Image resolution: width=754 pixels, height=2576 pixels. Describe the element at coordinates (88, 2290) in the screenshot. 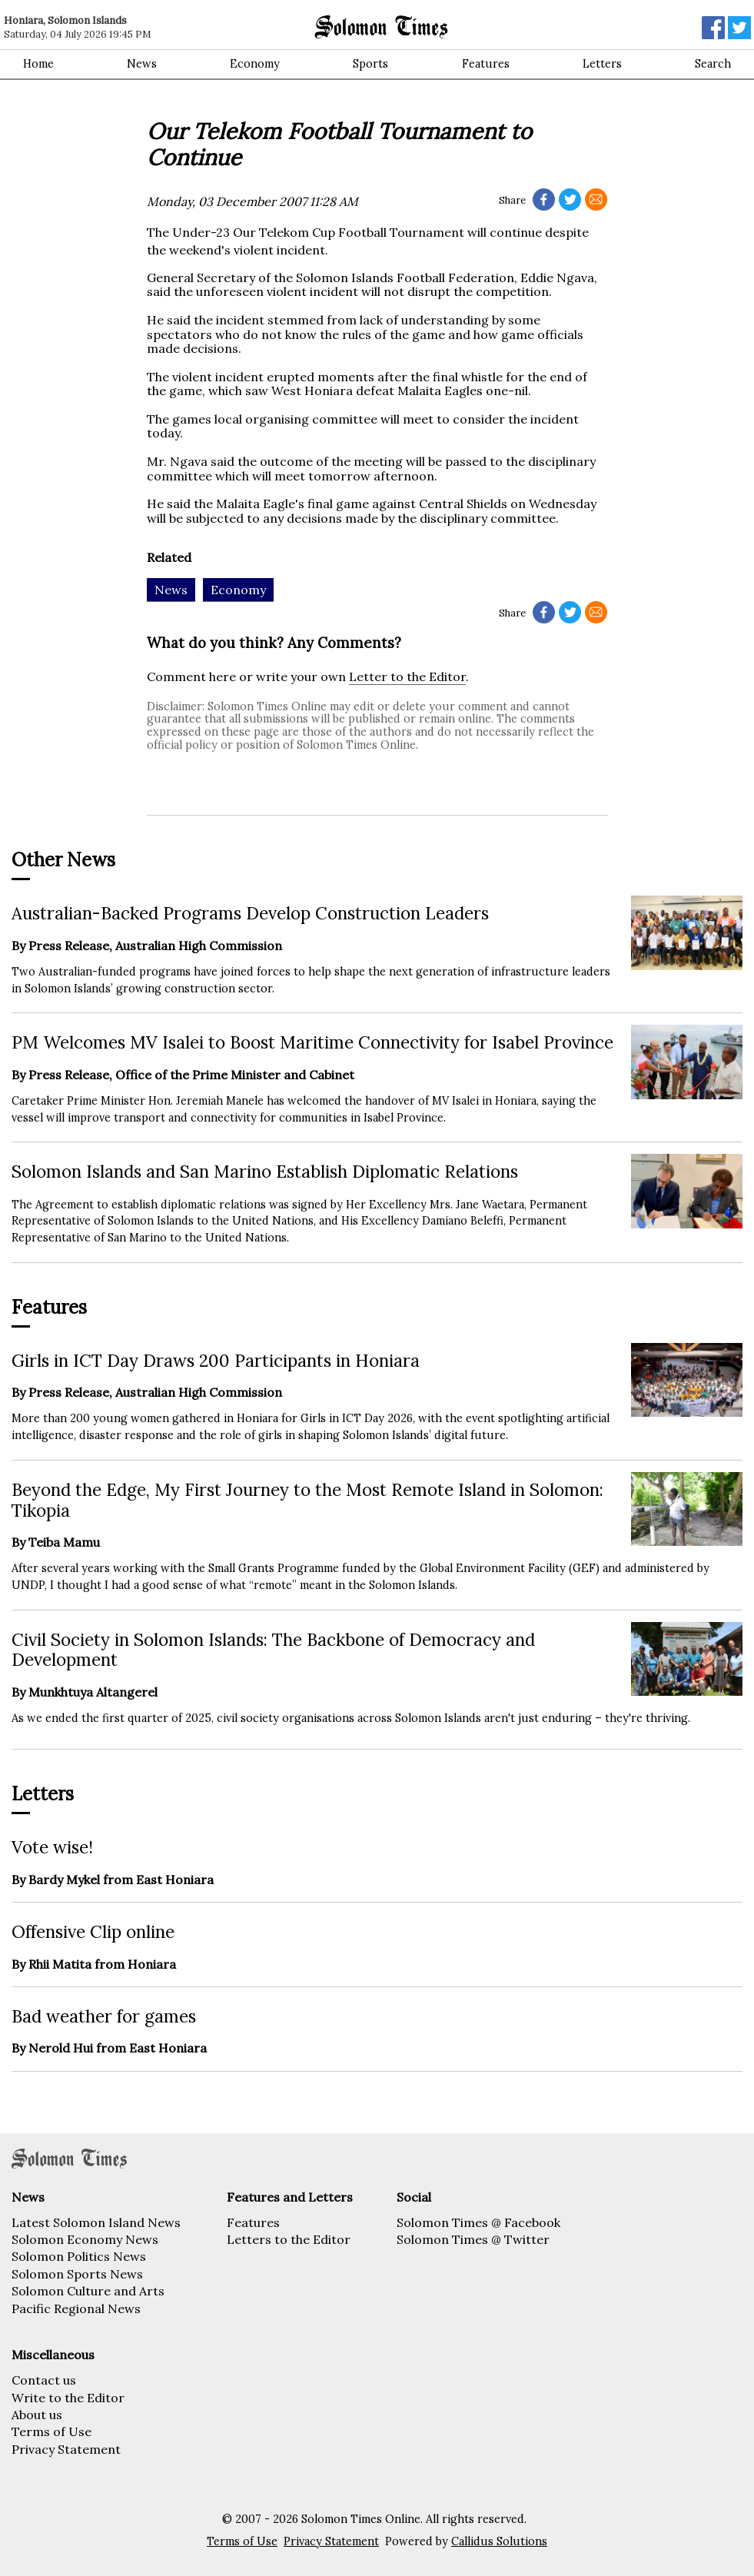

I see `Solomon Culture and Arts` at that location.